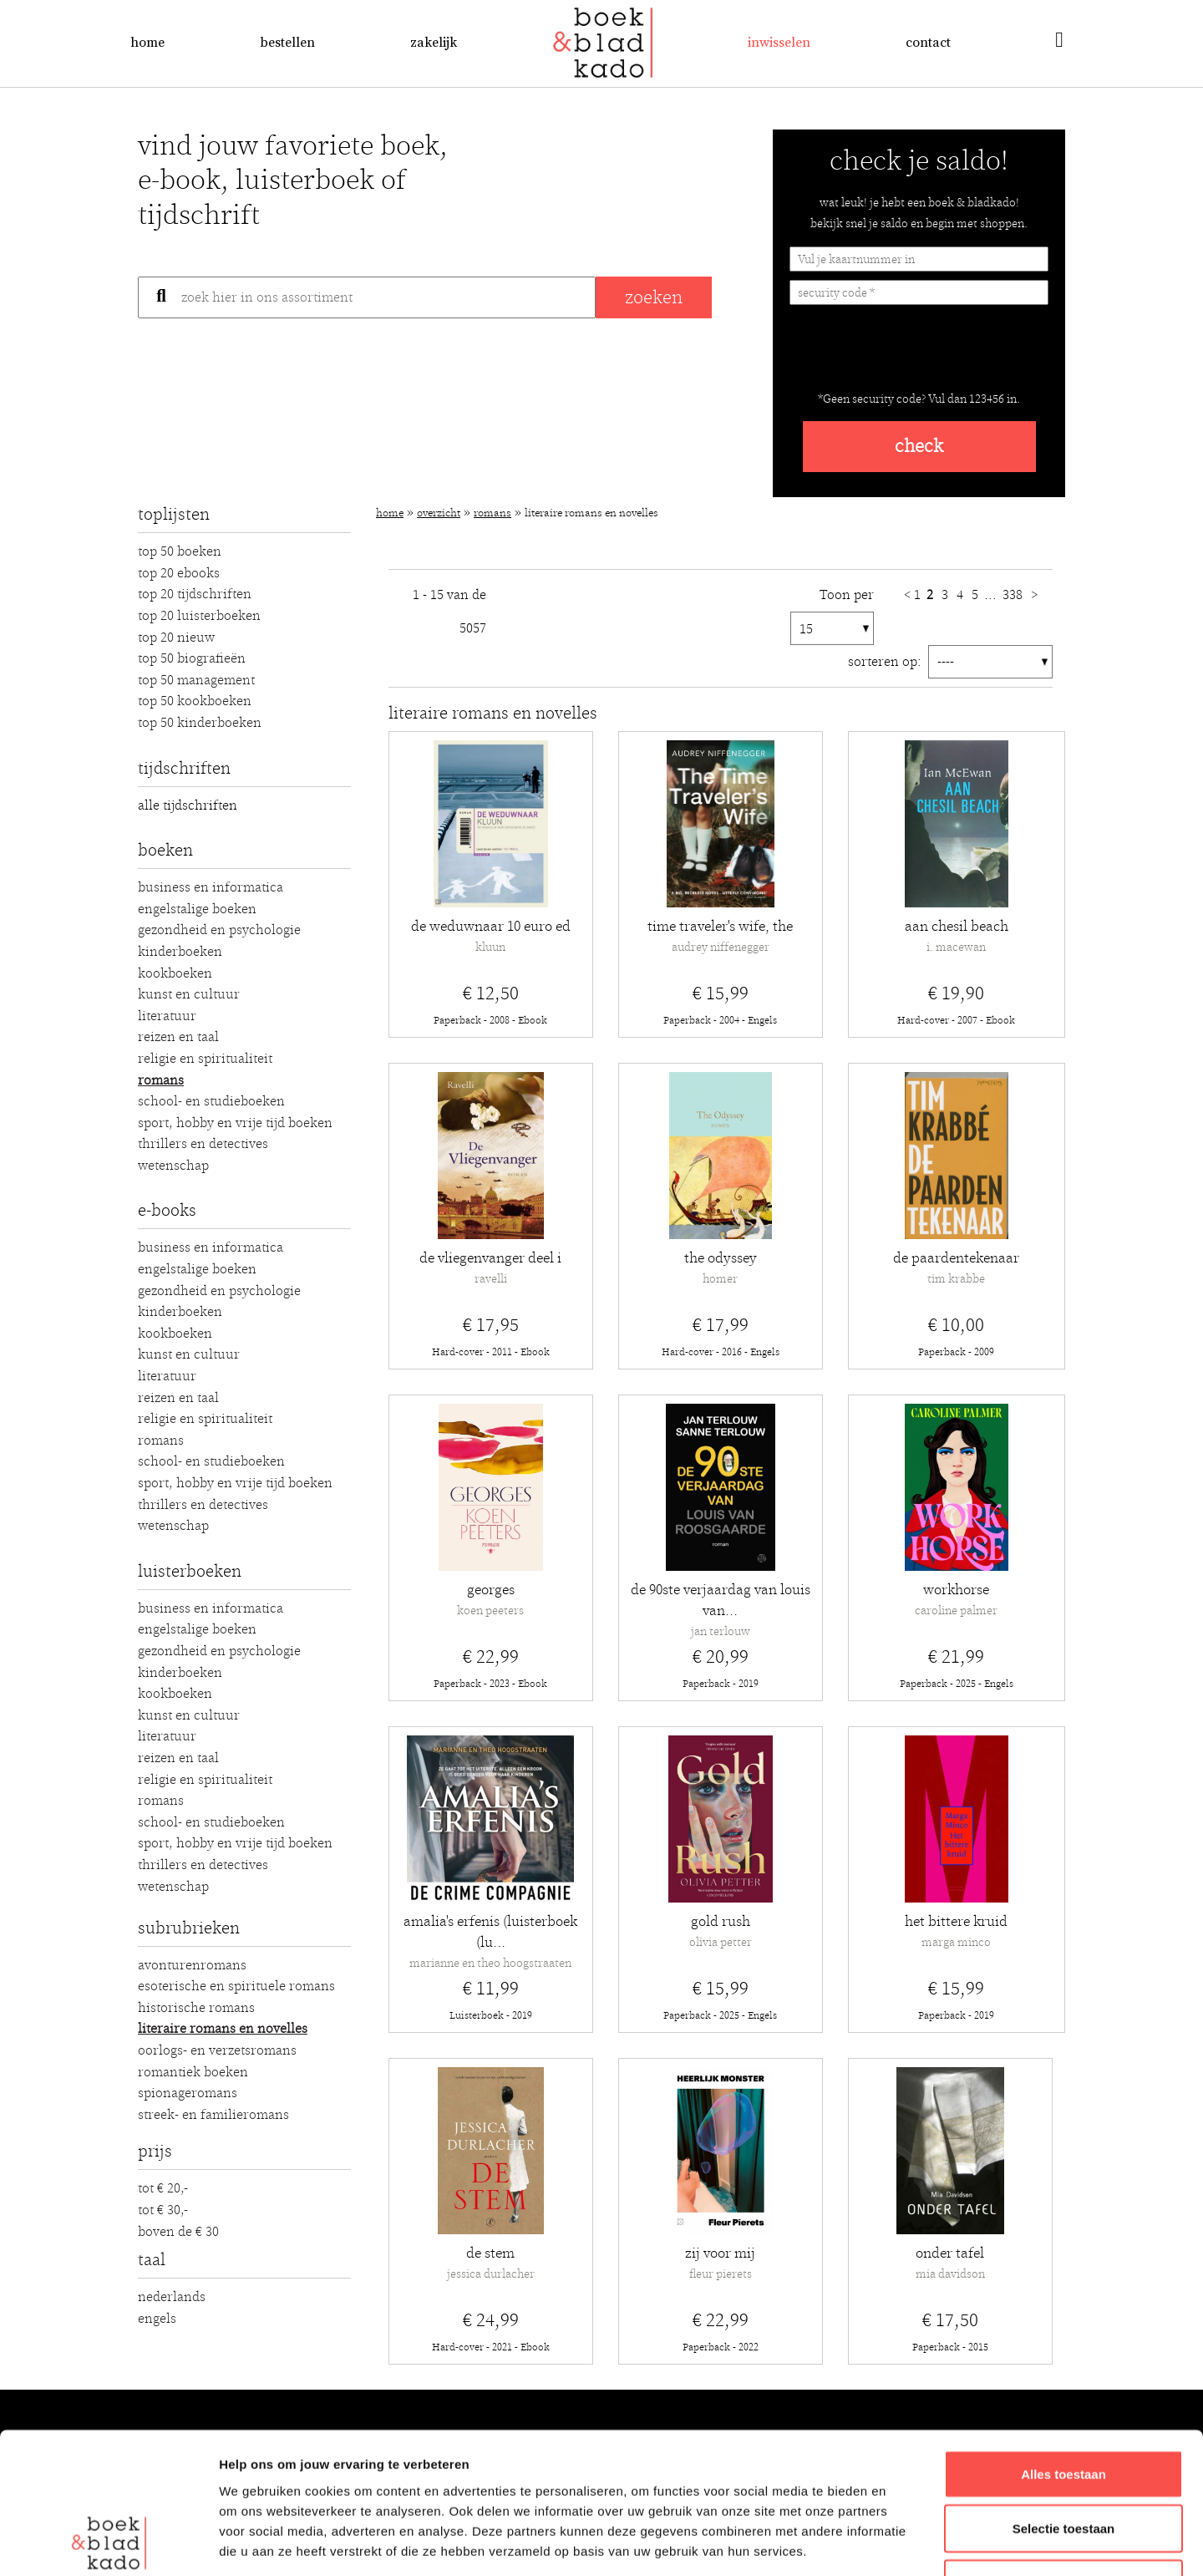 The height and width of the screenshot is (2576, 1203). I want to click on Engelstalige boeken, so click(197, 909).